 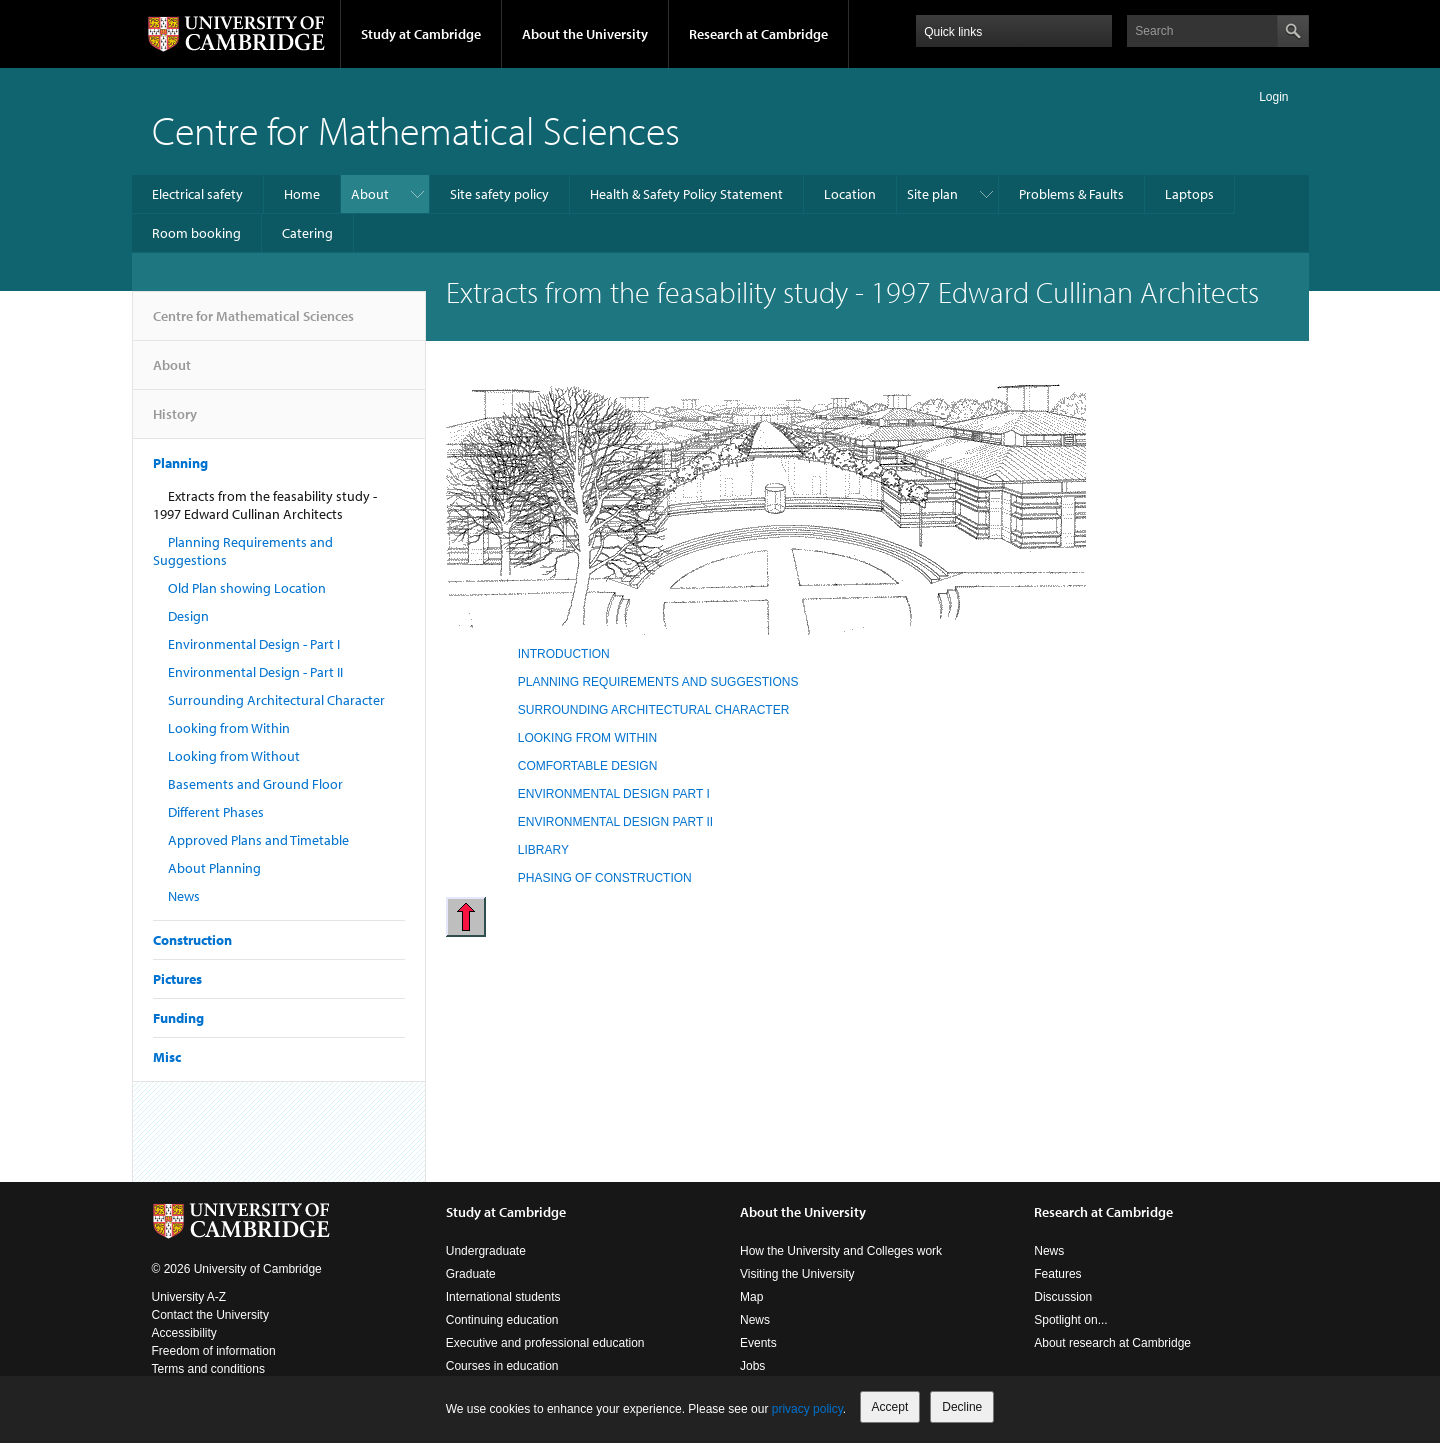 I want to click on COMFORTABLE DESIGN, so click(x=588, y=766).